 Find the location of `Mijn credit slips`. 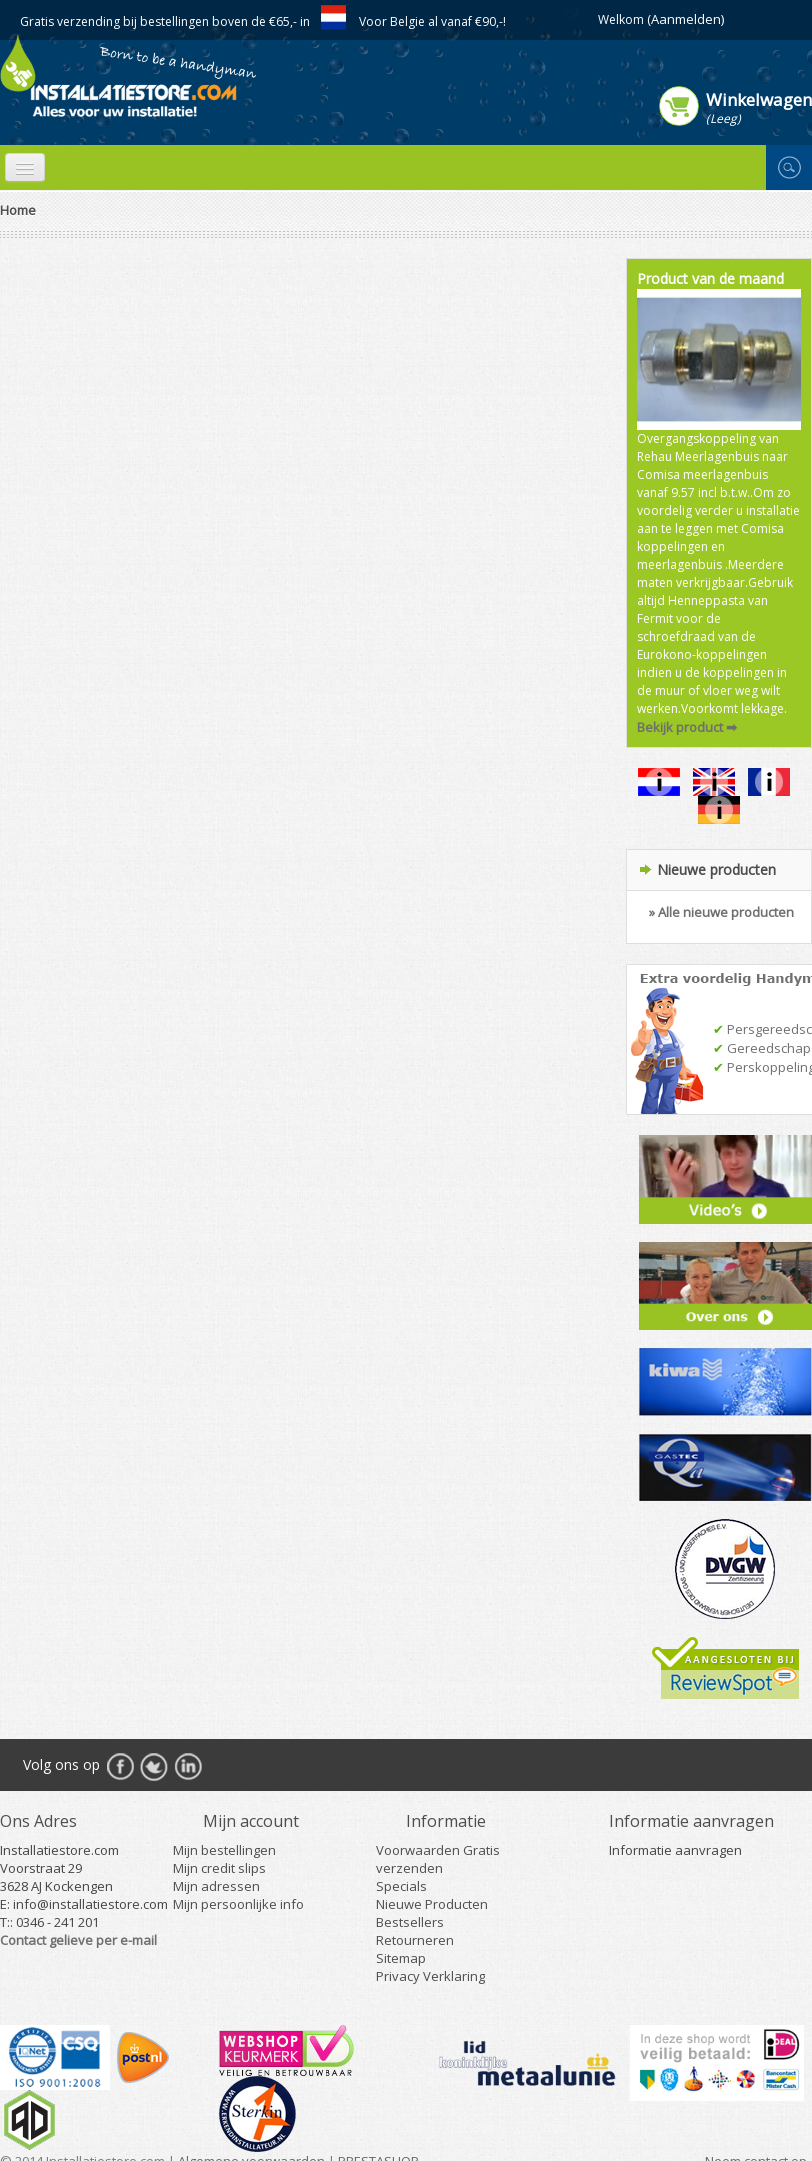

Mijn credit slips is located at coordinates (219, 1868).